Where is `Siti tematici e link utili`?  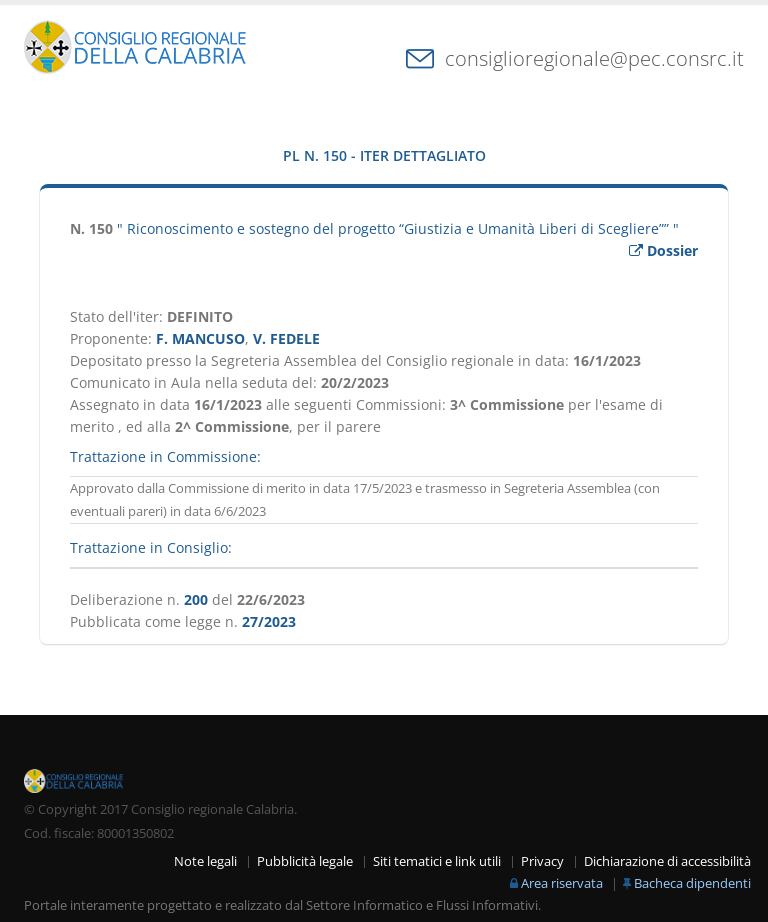 Siti tematici e link utili is located at coordinates (437, 861).